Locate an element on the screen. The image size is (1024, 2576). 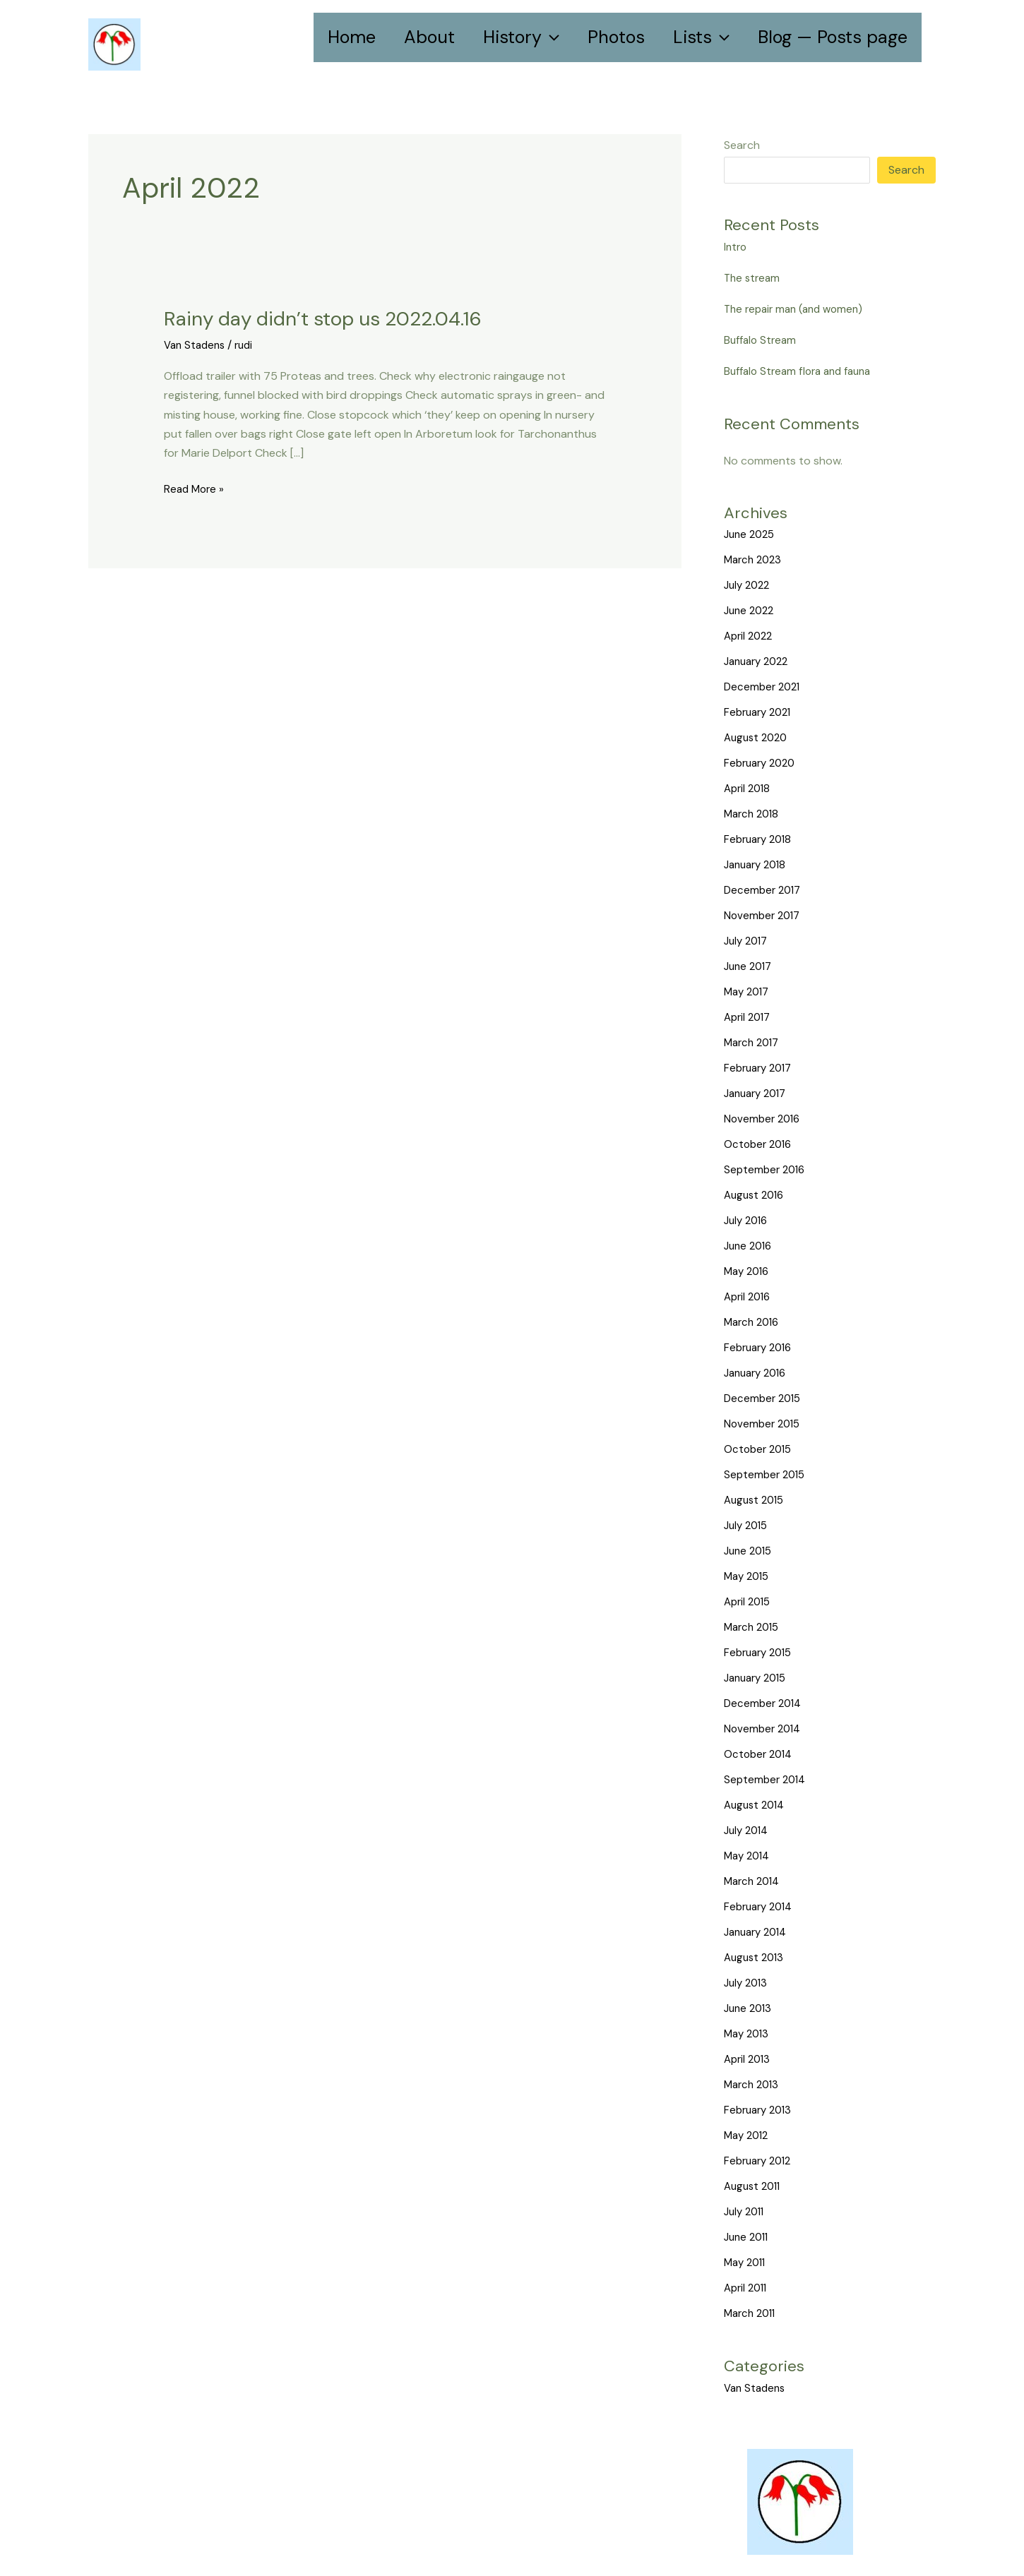
February 2017 is located at coordinates (761, 1067).